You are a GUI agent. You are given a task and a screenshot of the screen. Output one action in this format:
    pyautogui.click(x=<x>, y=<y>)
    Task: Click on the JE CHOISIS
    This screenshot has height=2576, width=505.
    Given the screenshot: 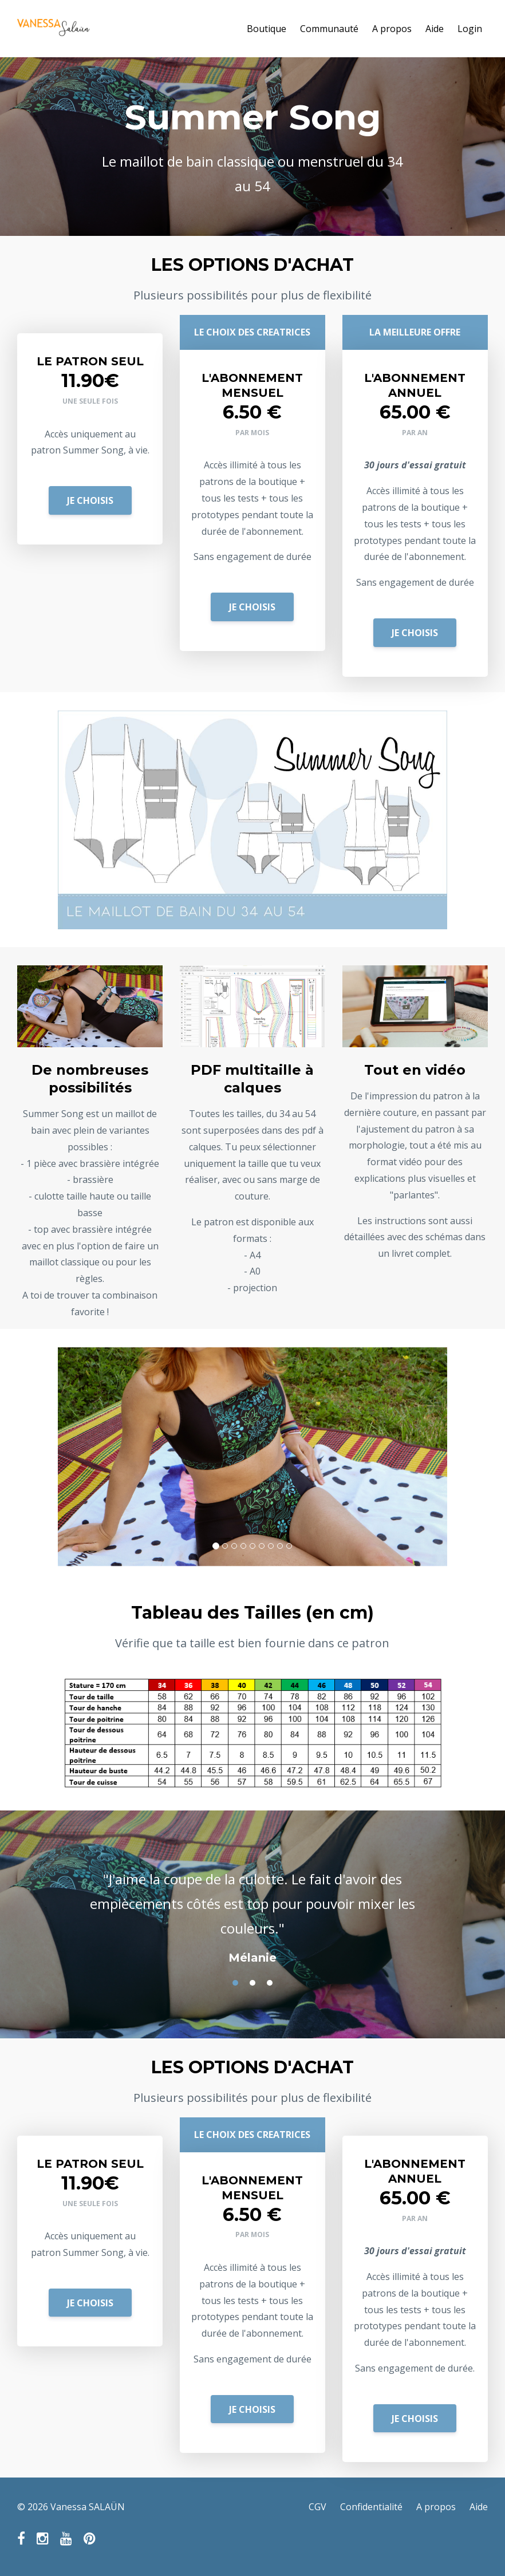 What is the action you would take?
    pyautogui.click(x=90, y=500)
    